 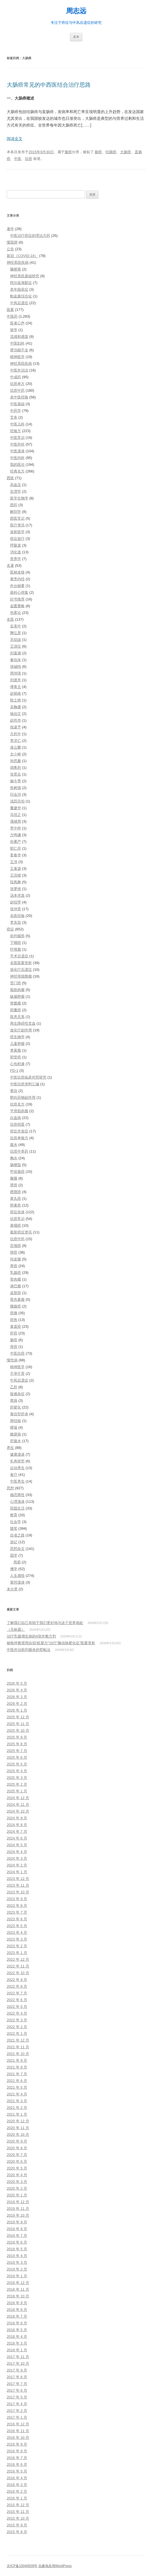 I want to click on （无标题）, so click(x=16, y=1629).